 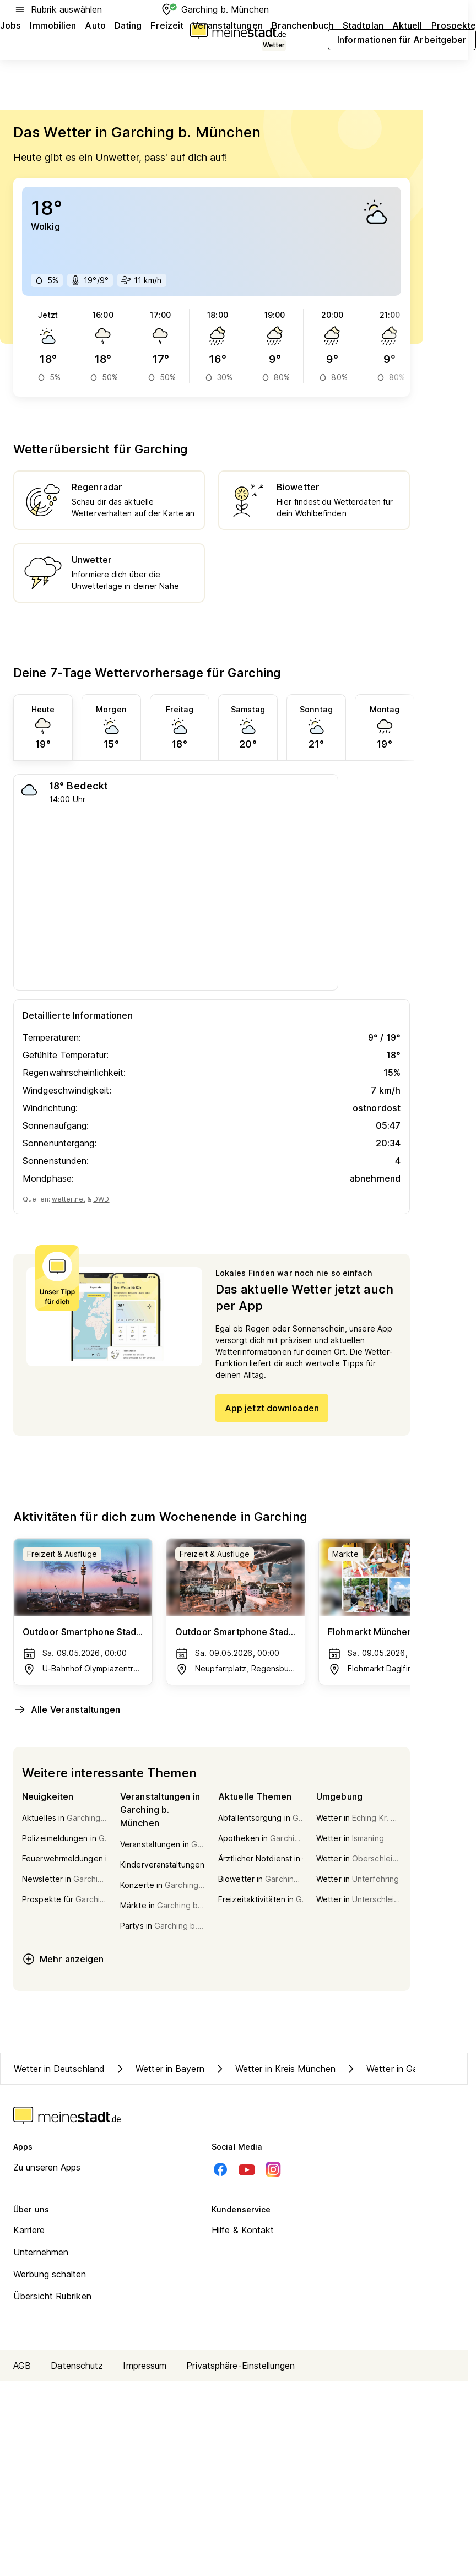 What do you see at coordinates (273, 2169) in the screenshot?
I see `[Instagram]` at bounding box center [273, 2169].